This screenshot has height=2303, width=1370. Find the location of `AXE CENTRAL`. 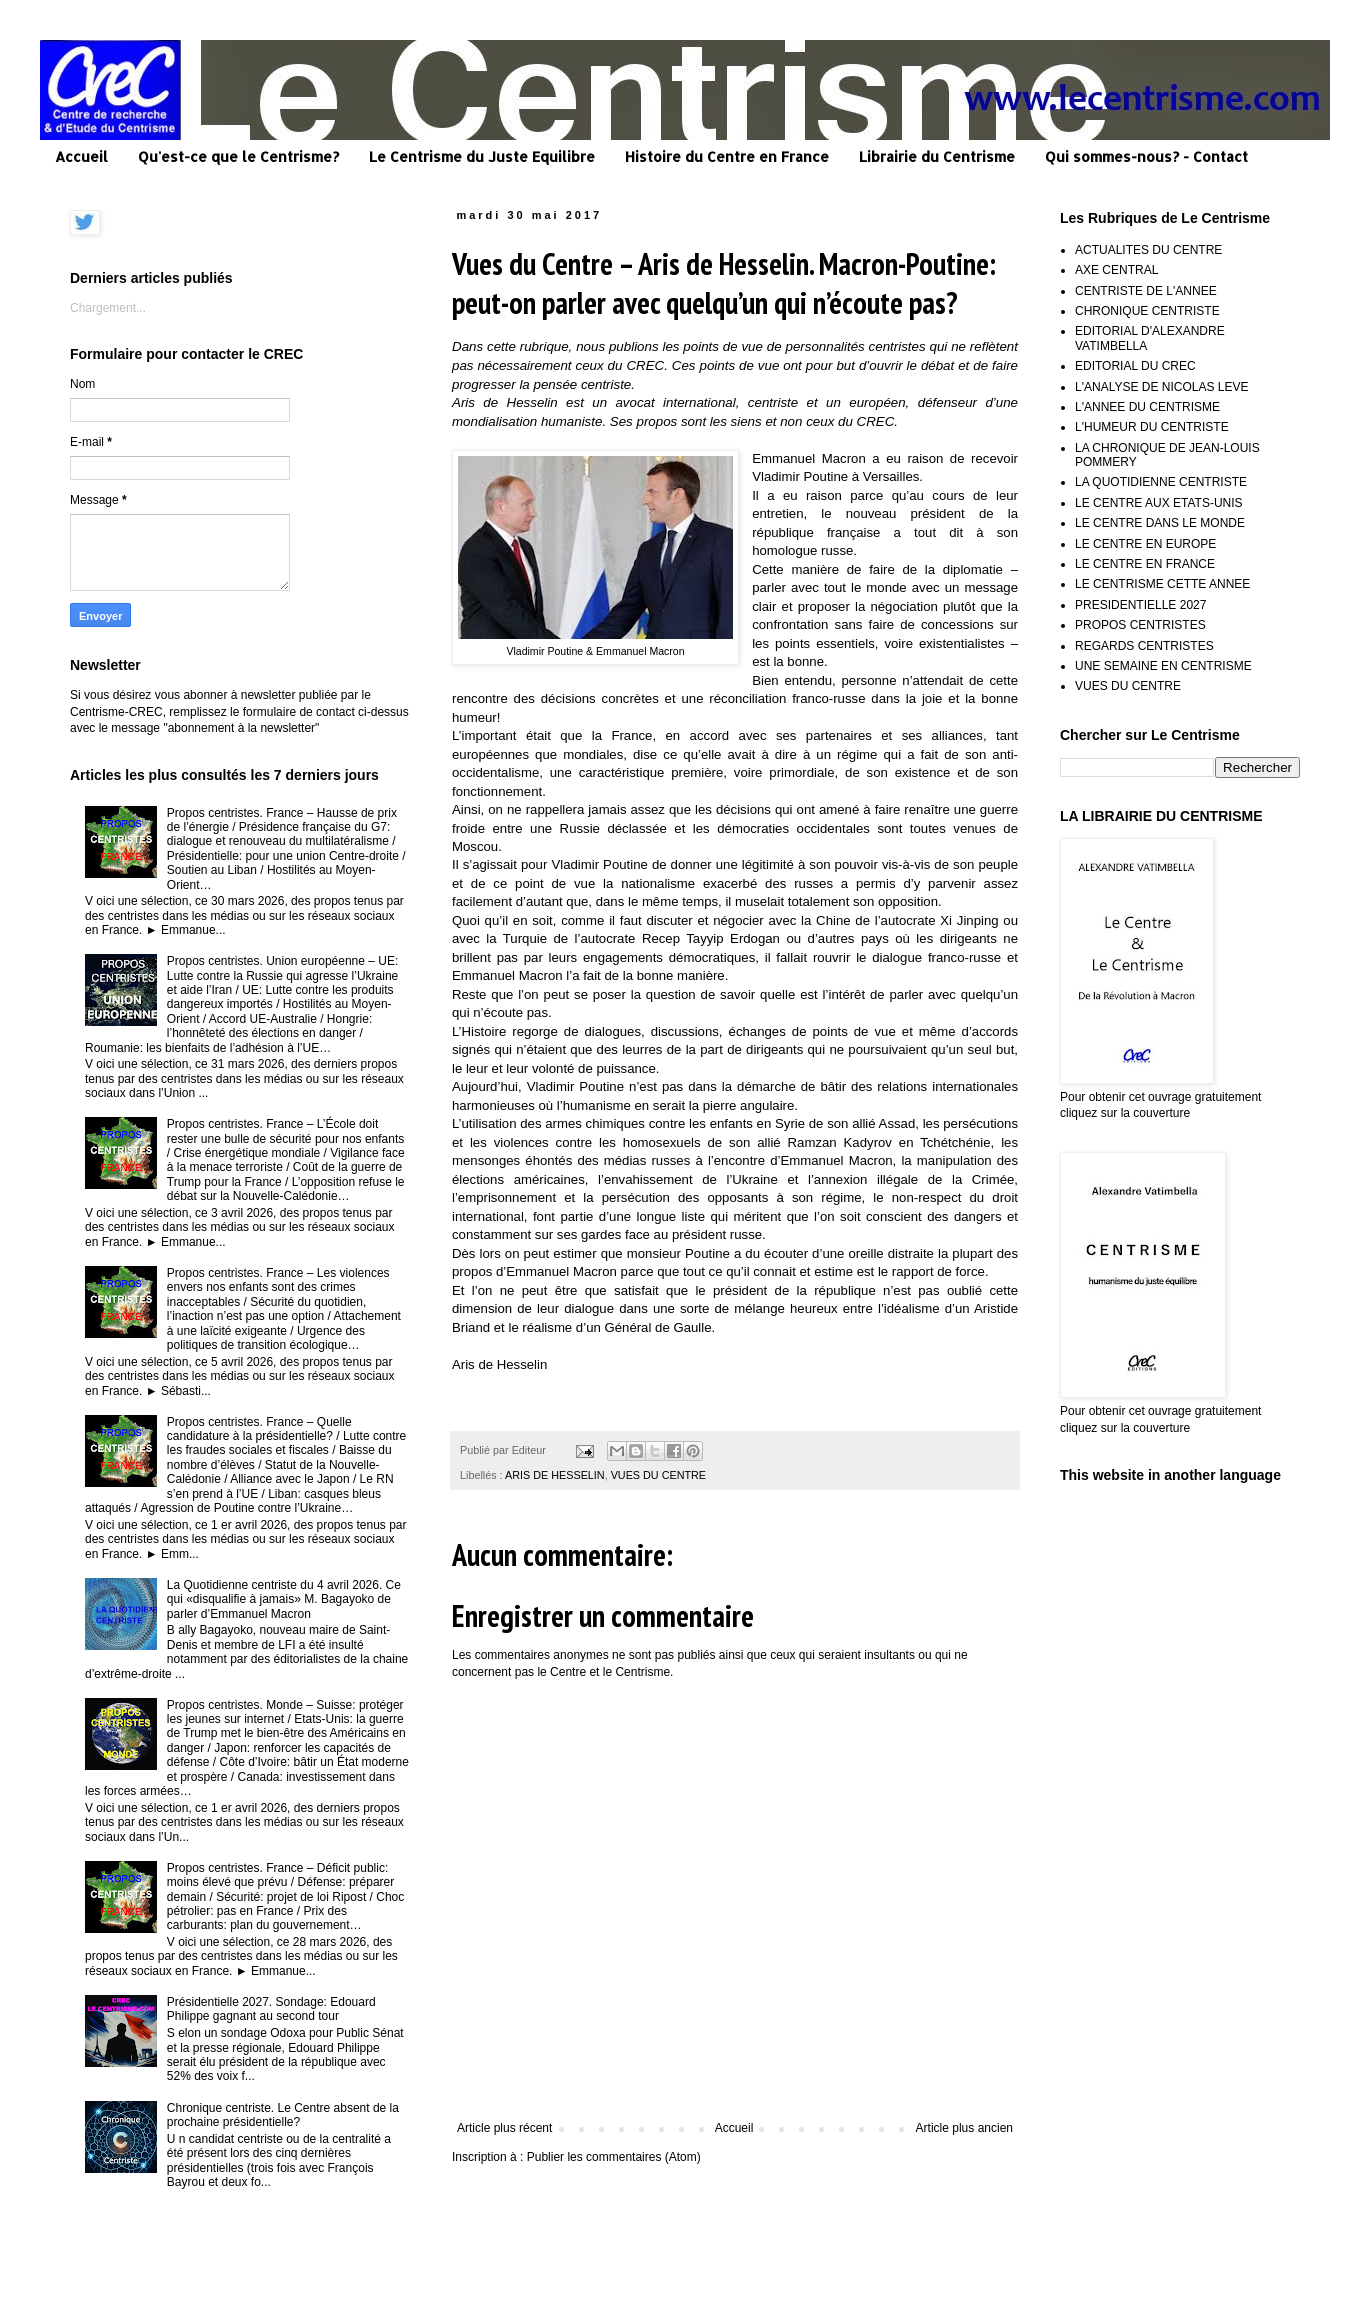

AXE CENTRAL is located at coordinates (1116, 270).